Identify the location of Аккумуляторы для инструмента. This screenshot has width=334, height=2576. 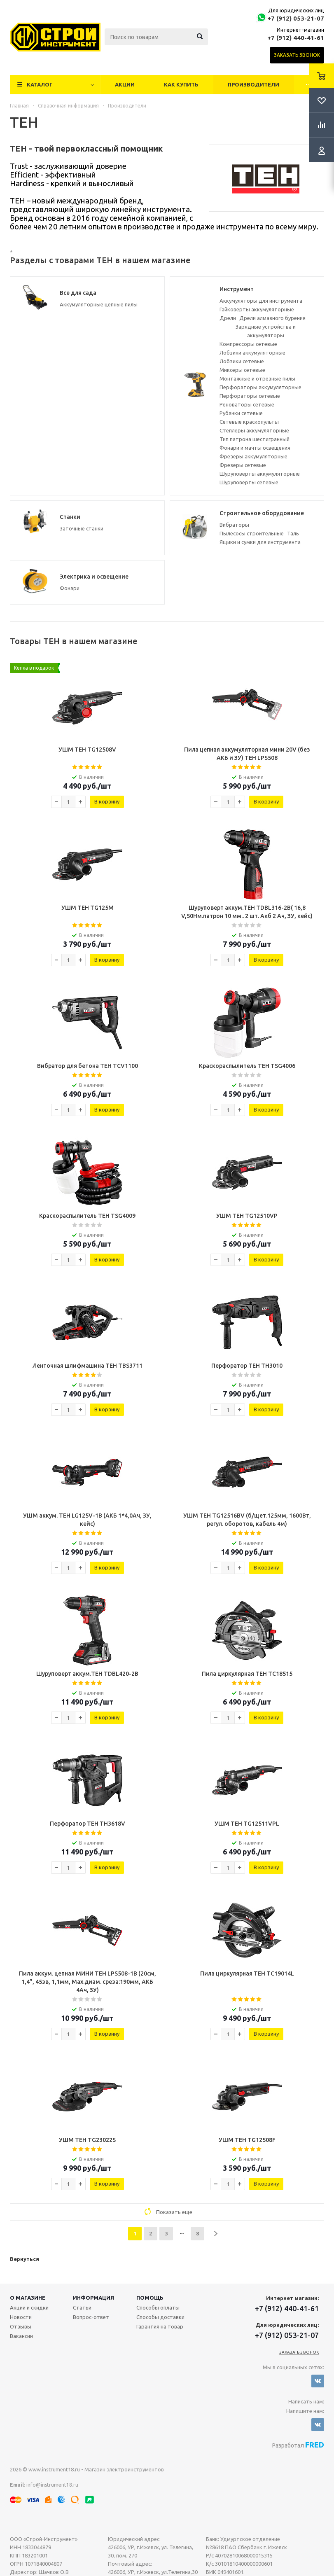
(261, 301).